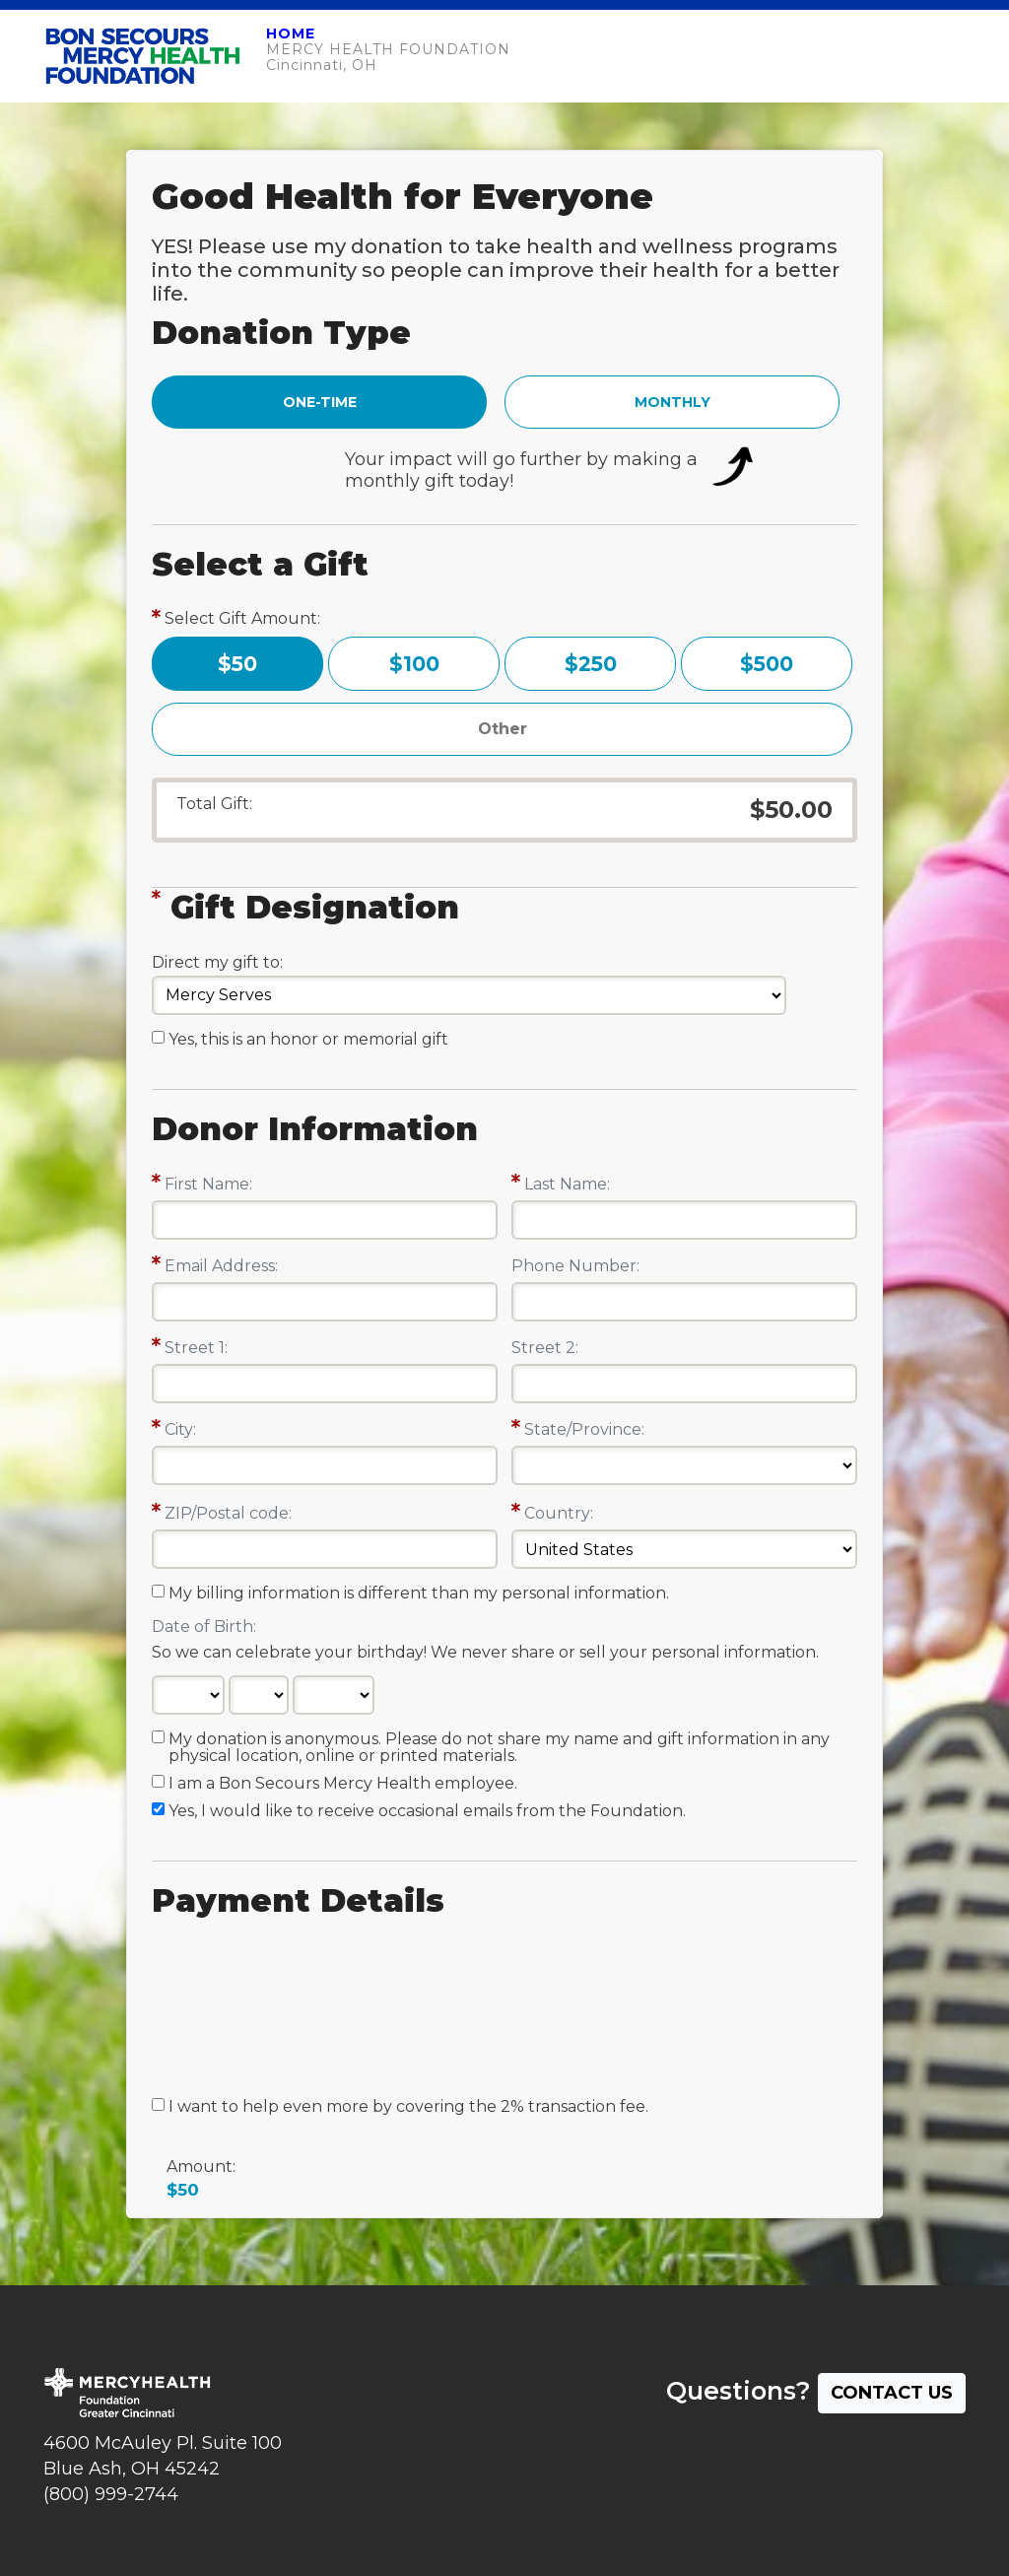 The image size is (1009, 2576). I want to click on Yes, this is an honor or memorial gift, so click(308, 1040).